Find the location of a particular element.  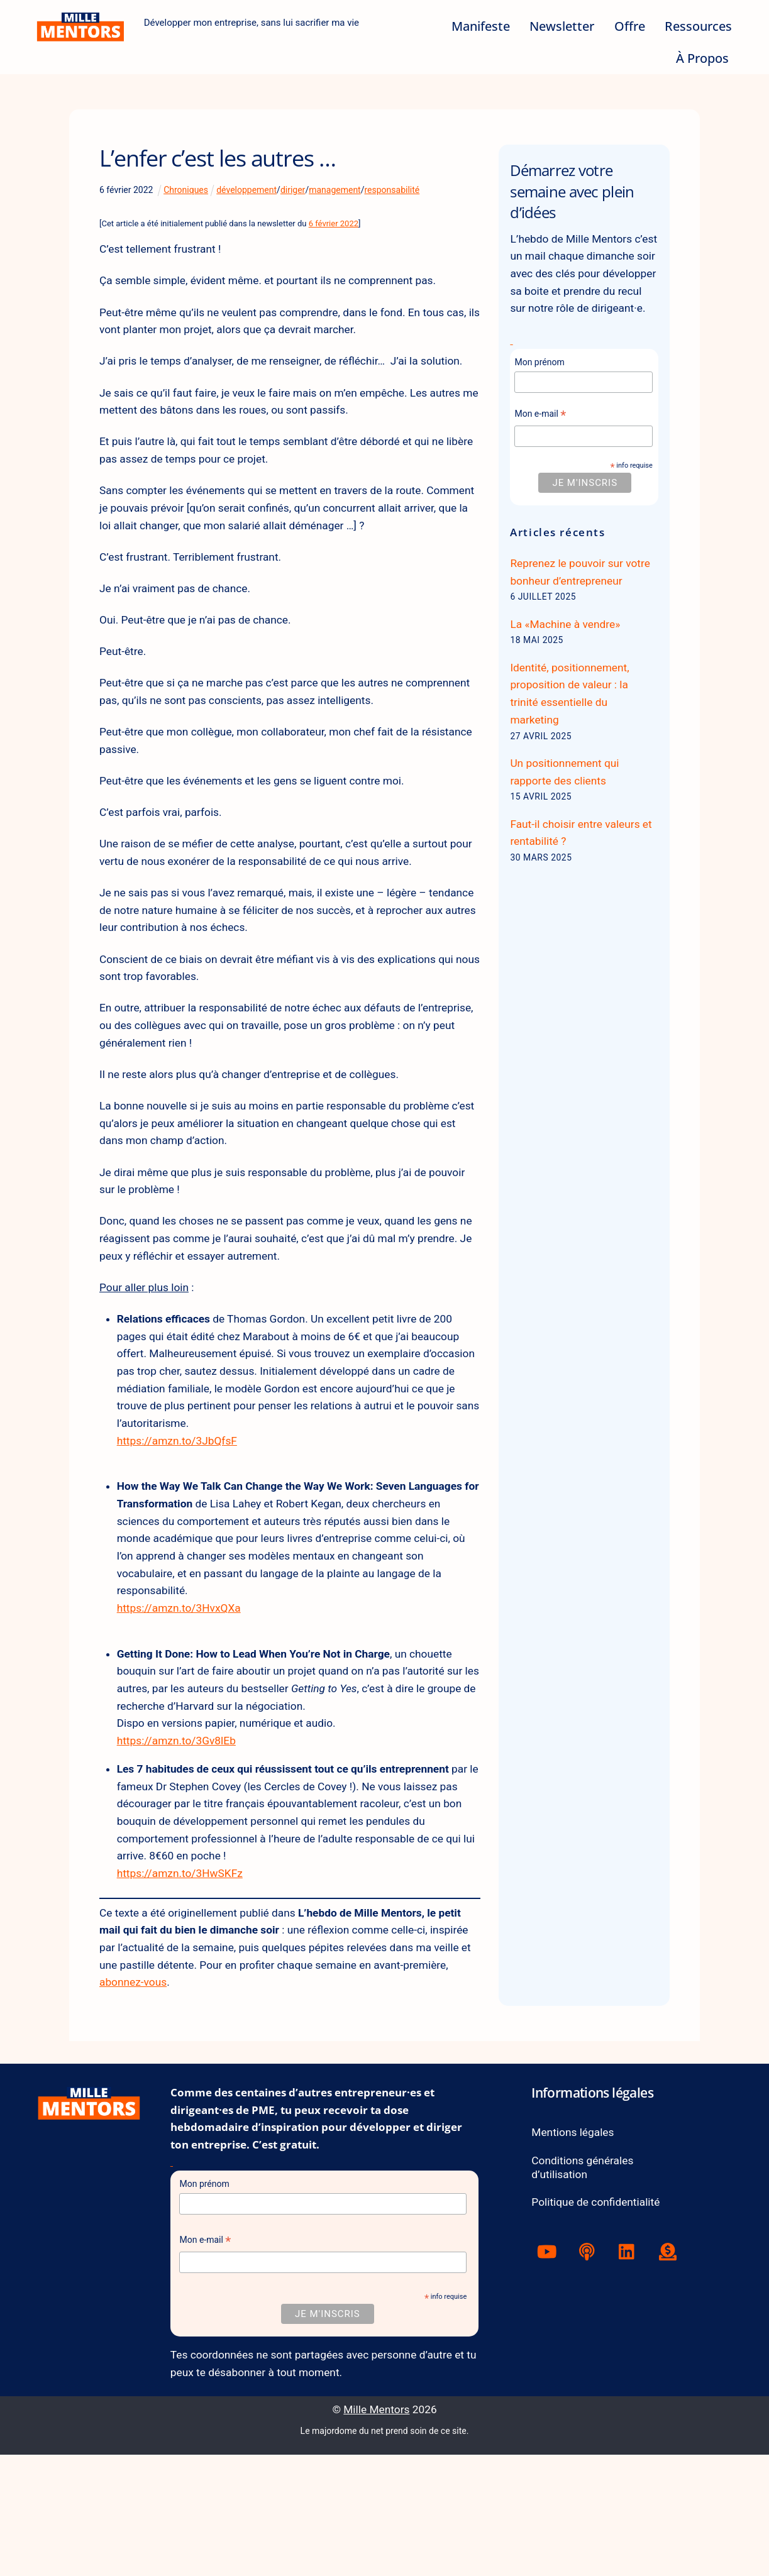

Mon prénom is located at coordinates (539, 387).